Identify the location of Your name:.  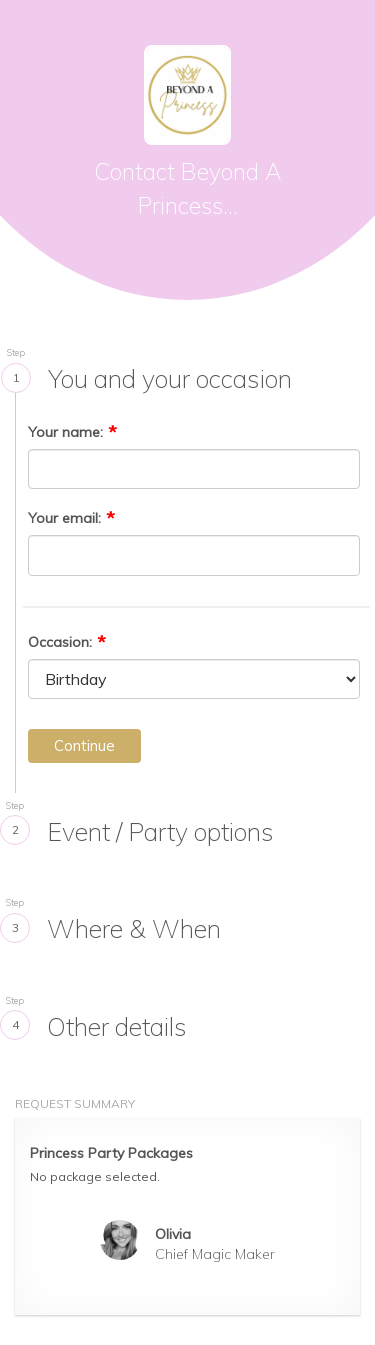
(65, 432).